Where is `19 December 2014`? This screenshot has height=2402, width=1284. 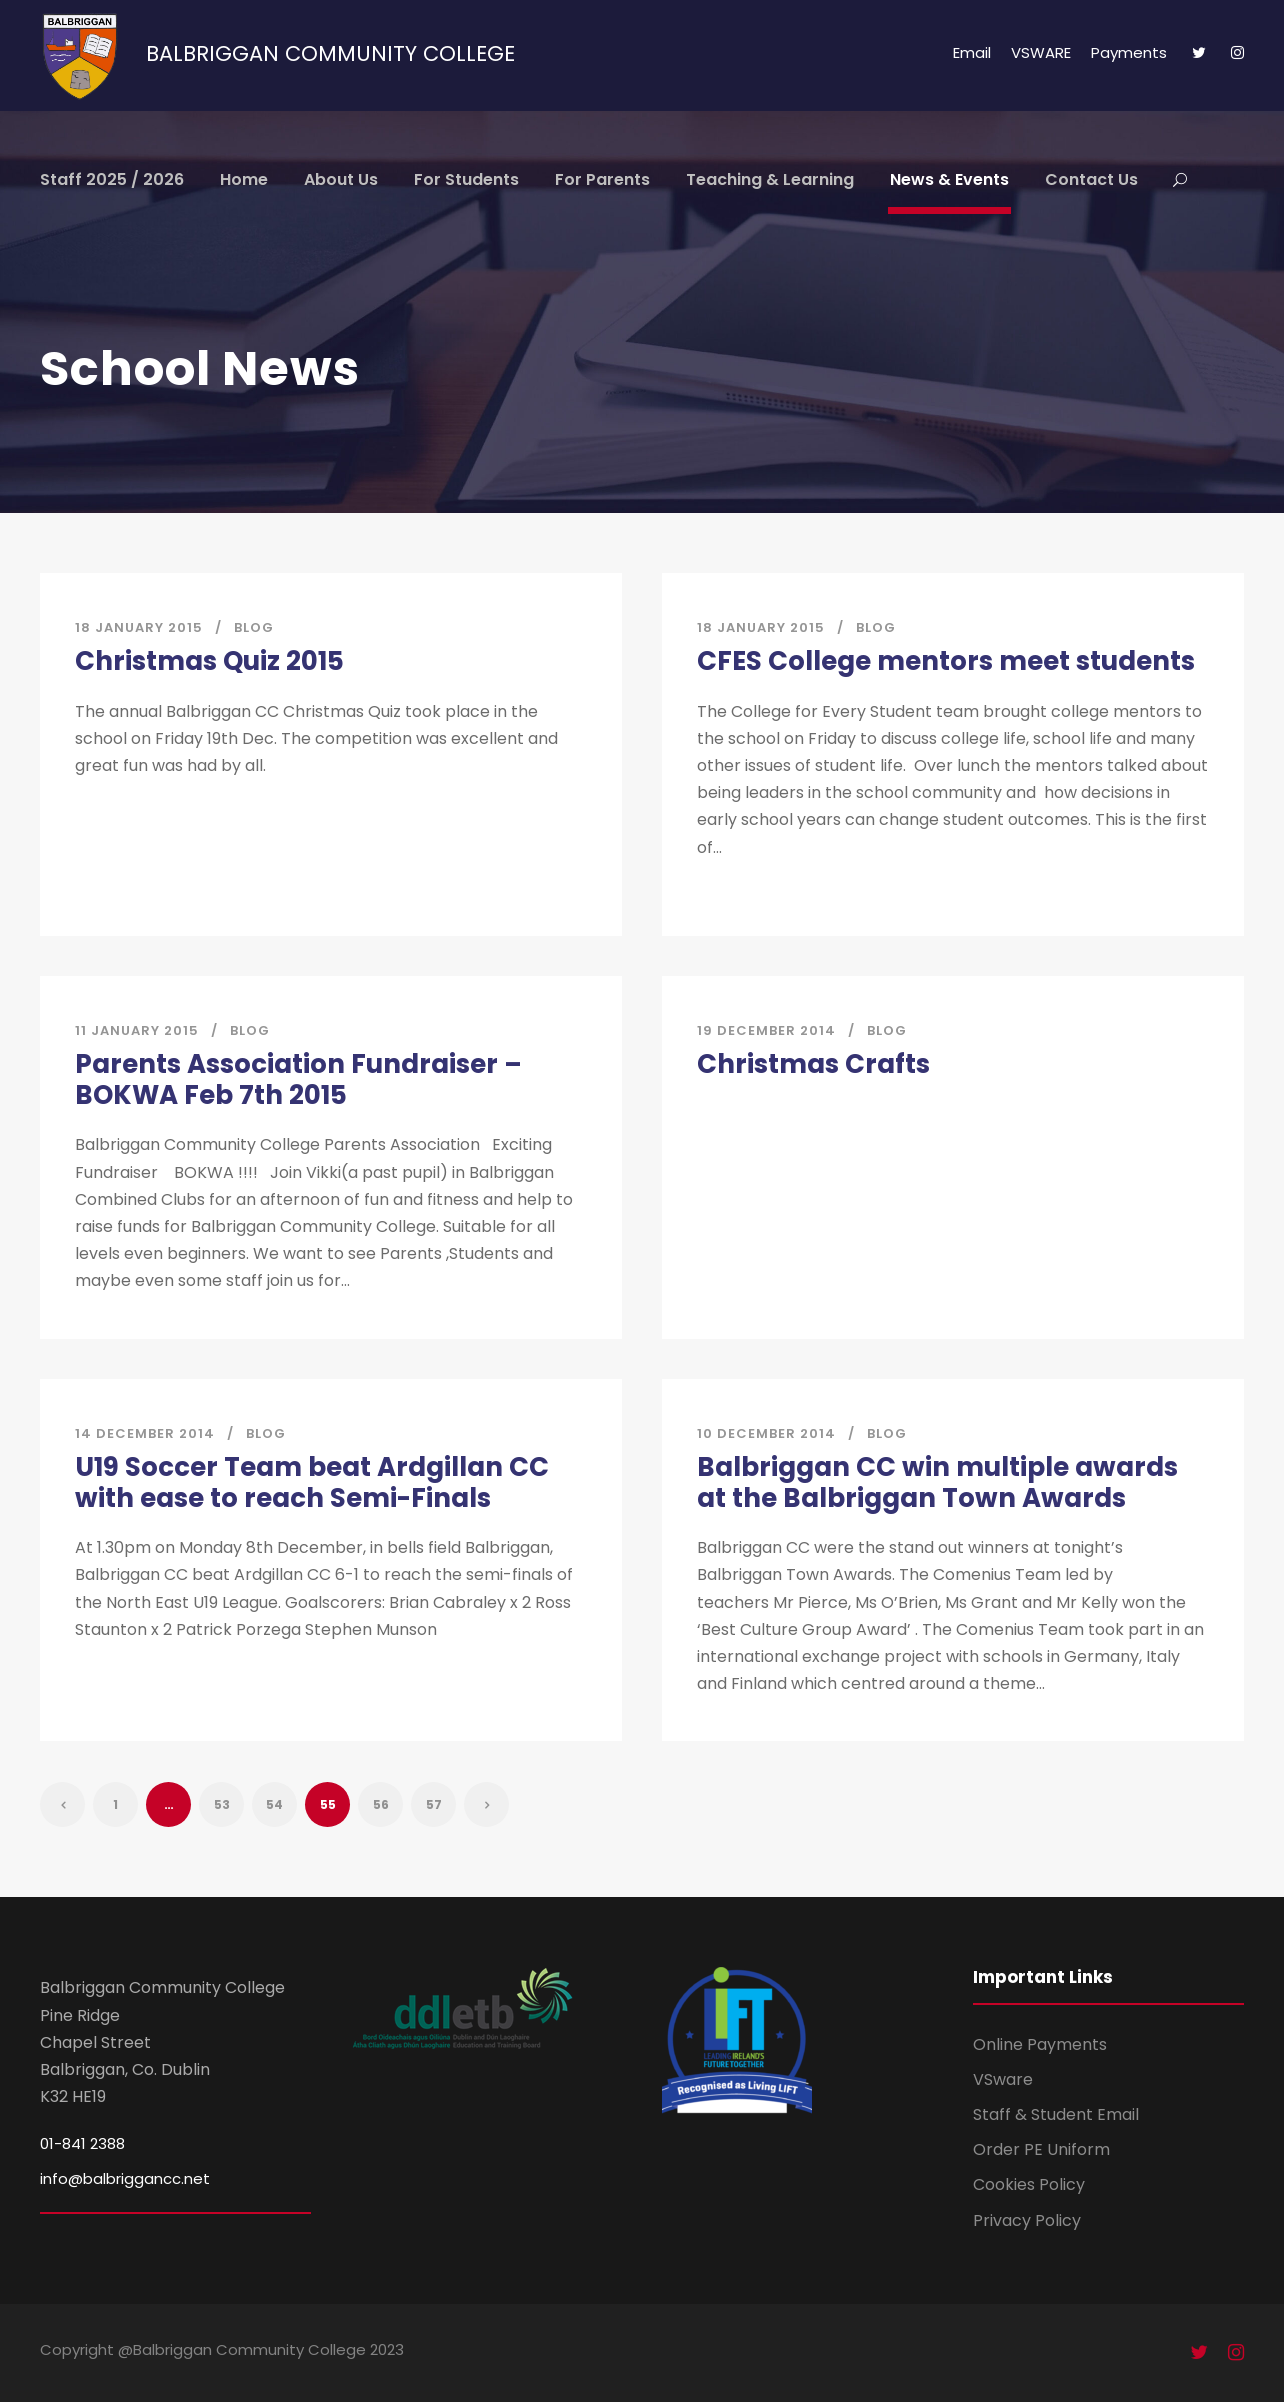 19 December 2014 is located at coordinates (766, 1030).